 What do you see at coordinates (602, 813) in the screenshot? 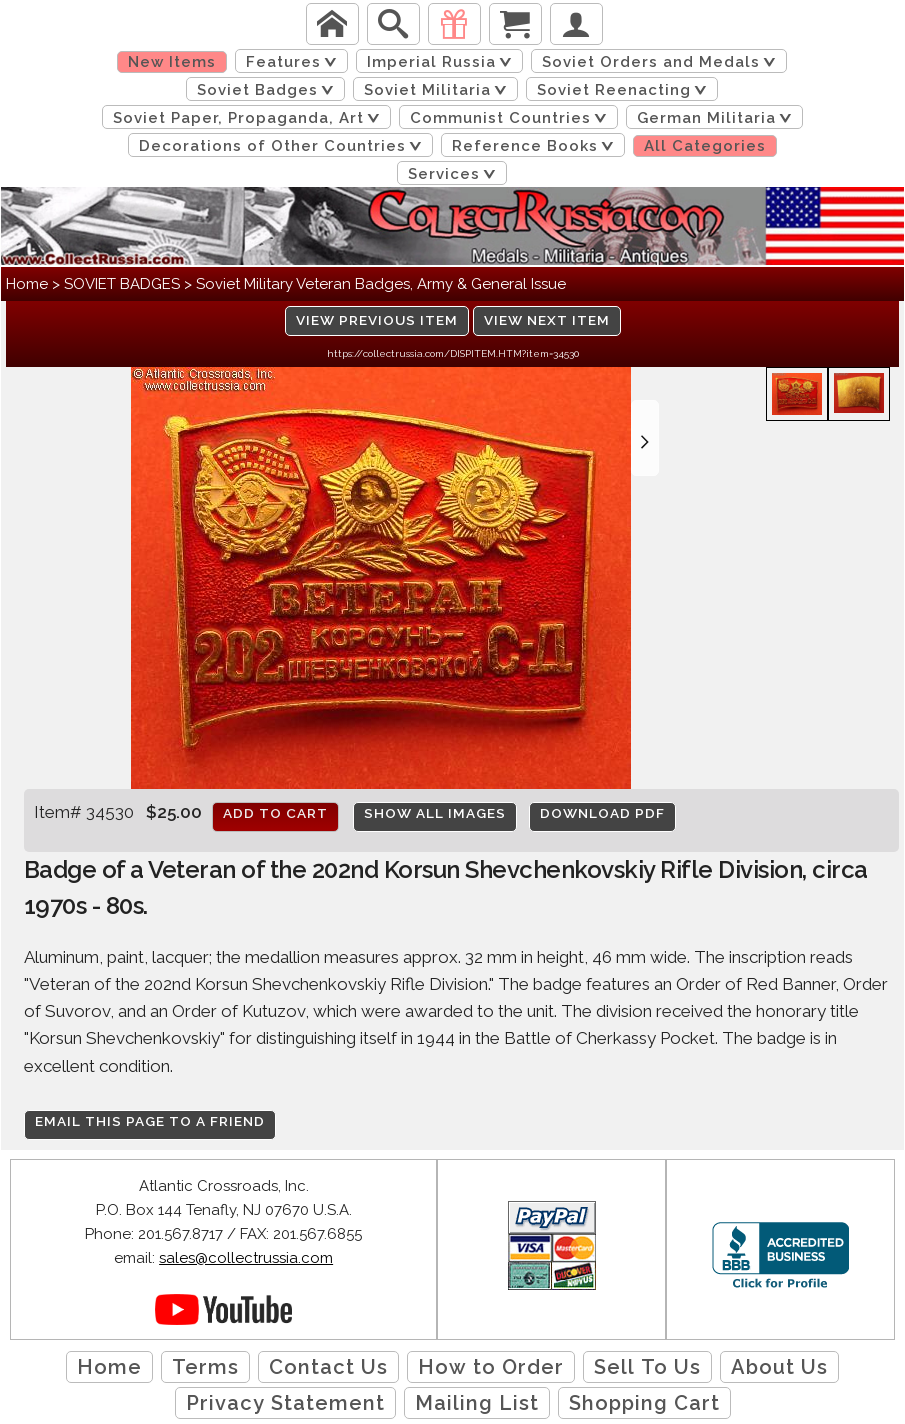
I see `Download PDF` at bounding box center [602, 813].